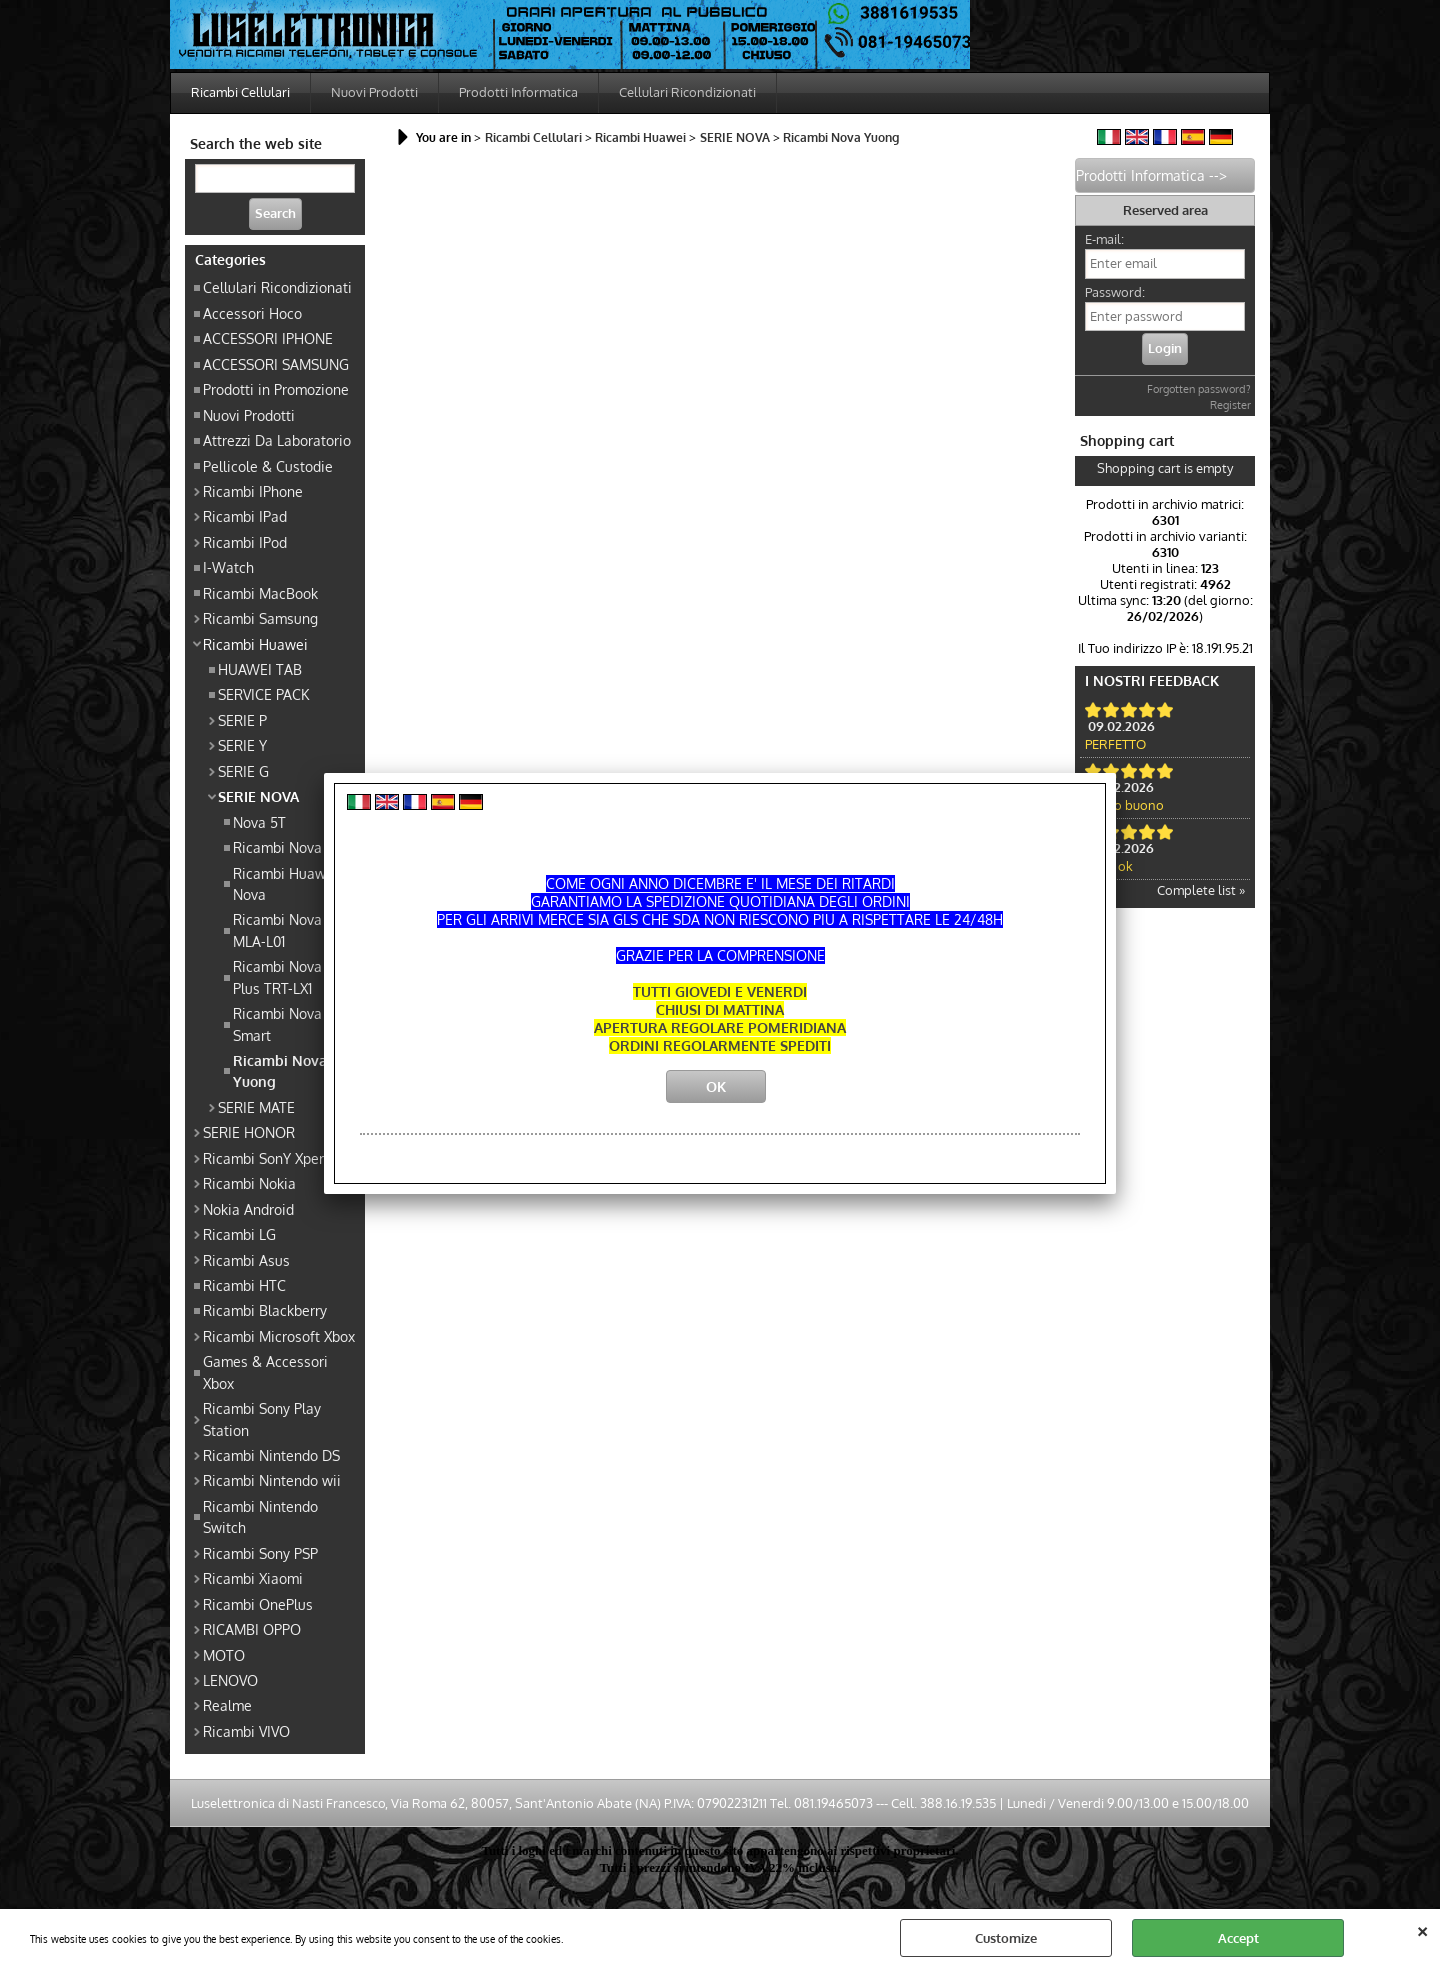 The image size is (1440, 1967). Describe the element at coordinates (260, 593) in the screenshot. I see `Ricambi MacBook` at that location.